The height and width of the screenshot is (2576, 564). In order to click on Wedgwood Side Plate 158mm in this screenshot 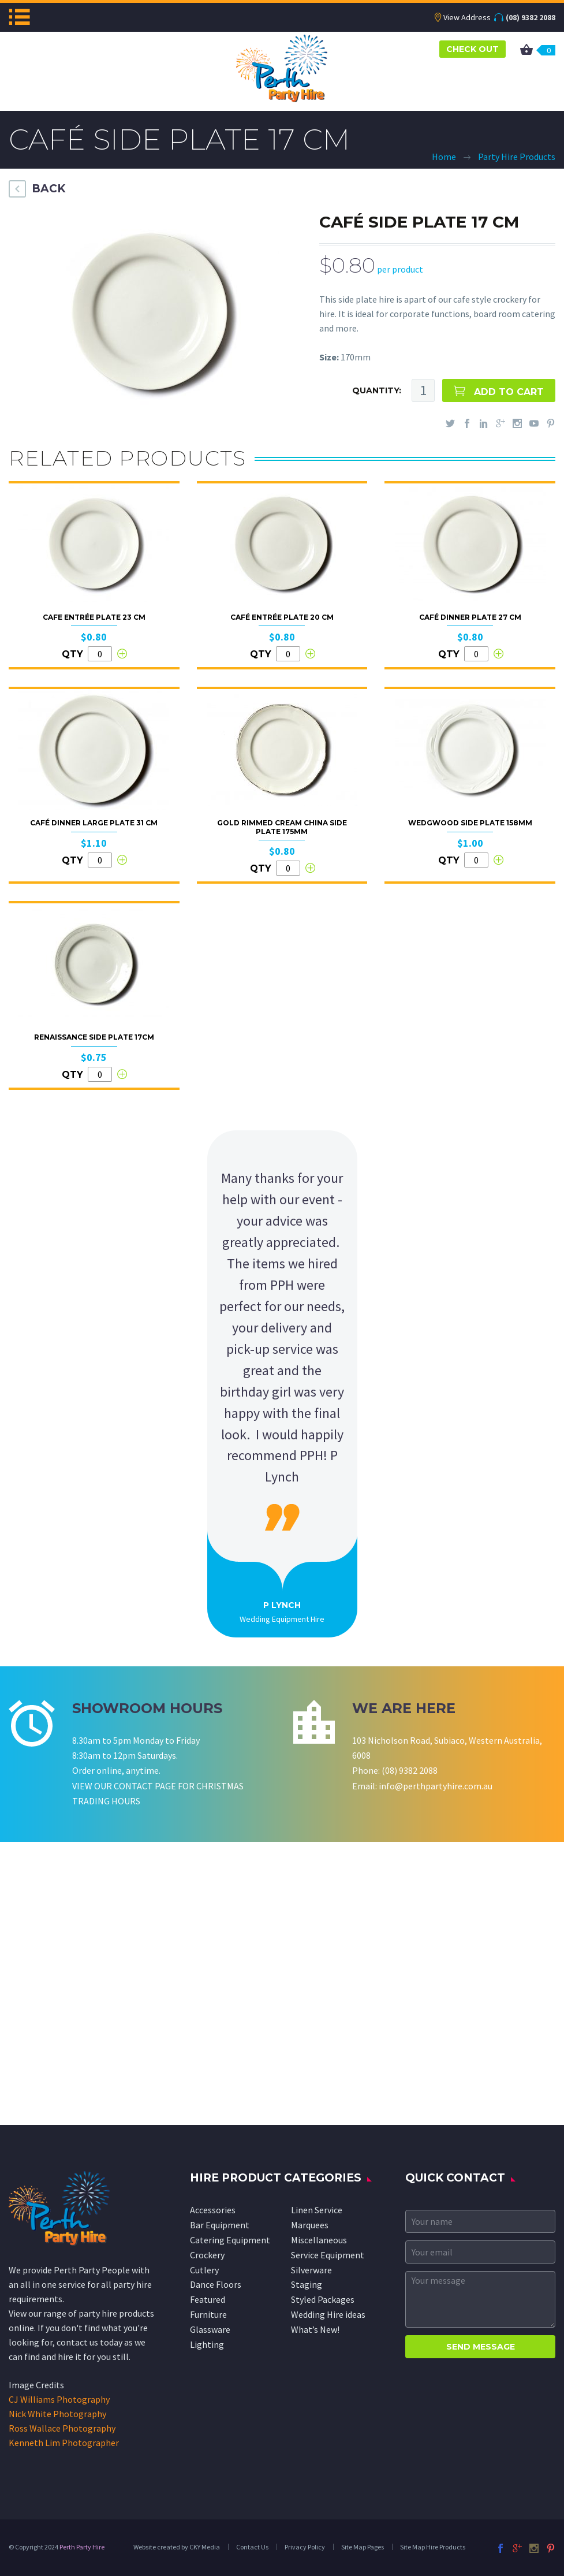, I will do `click(470, 822)`.